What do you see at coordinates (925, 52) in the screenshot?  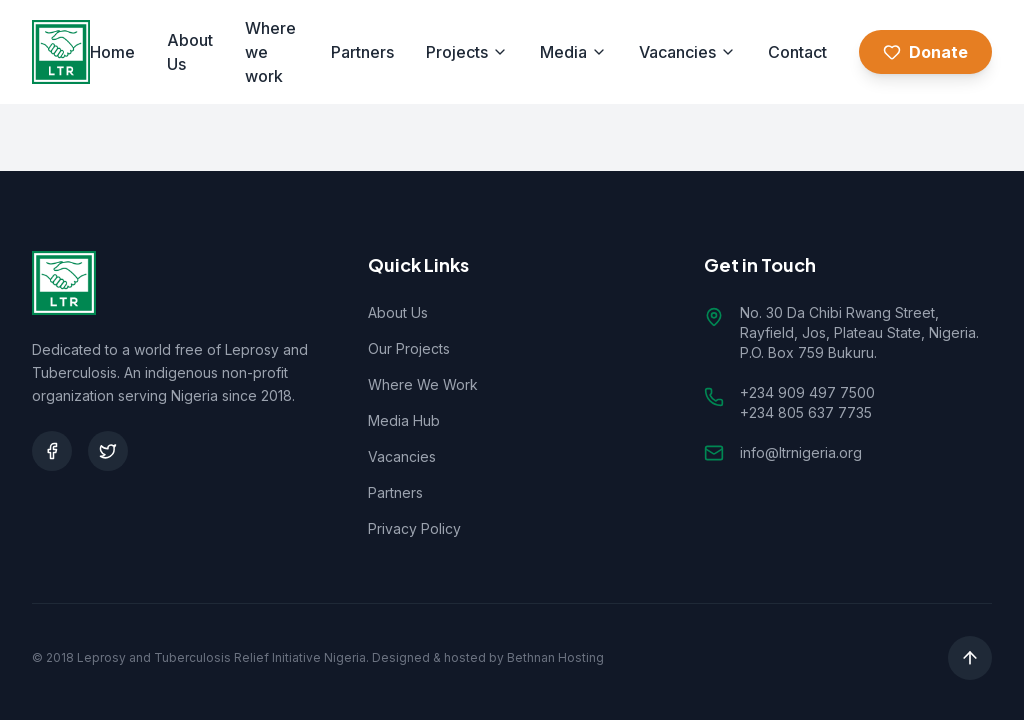 I see `Donate` at bounding box center [925, 52].